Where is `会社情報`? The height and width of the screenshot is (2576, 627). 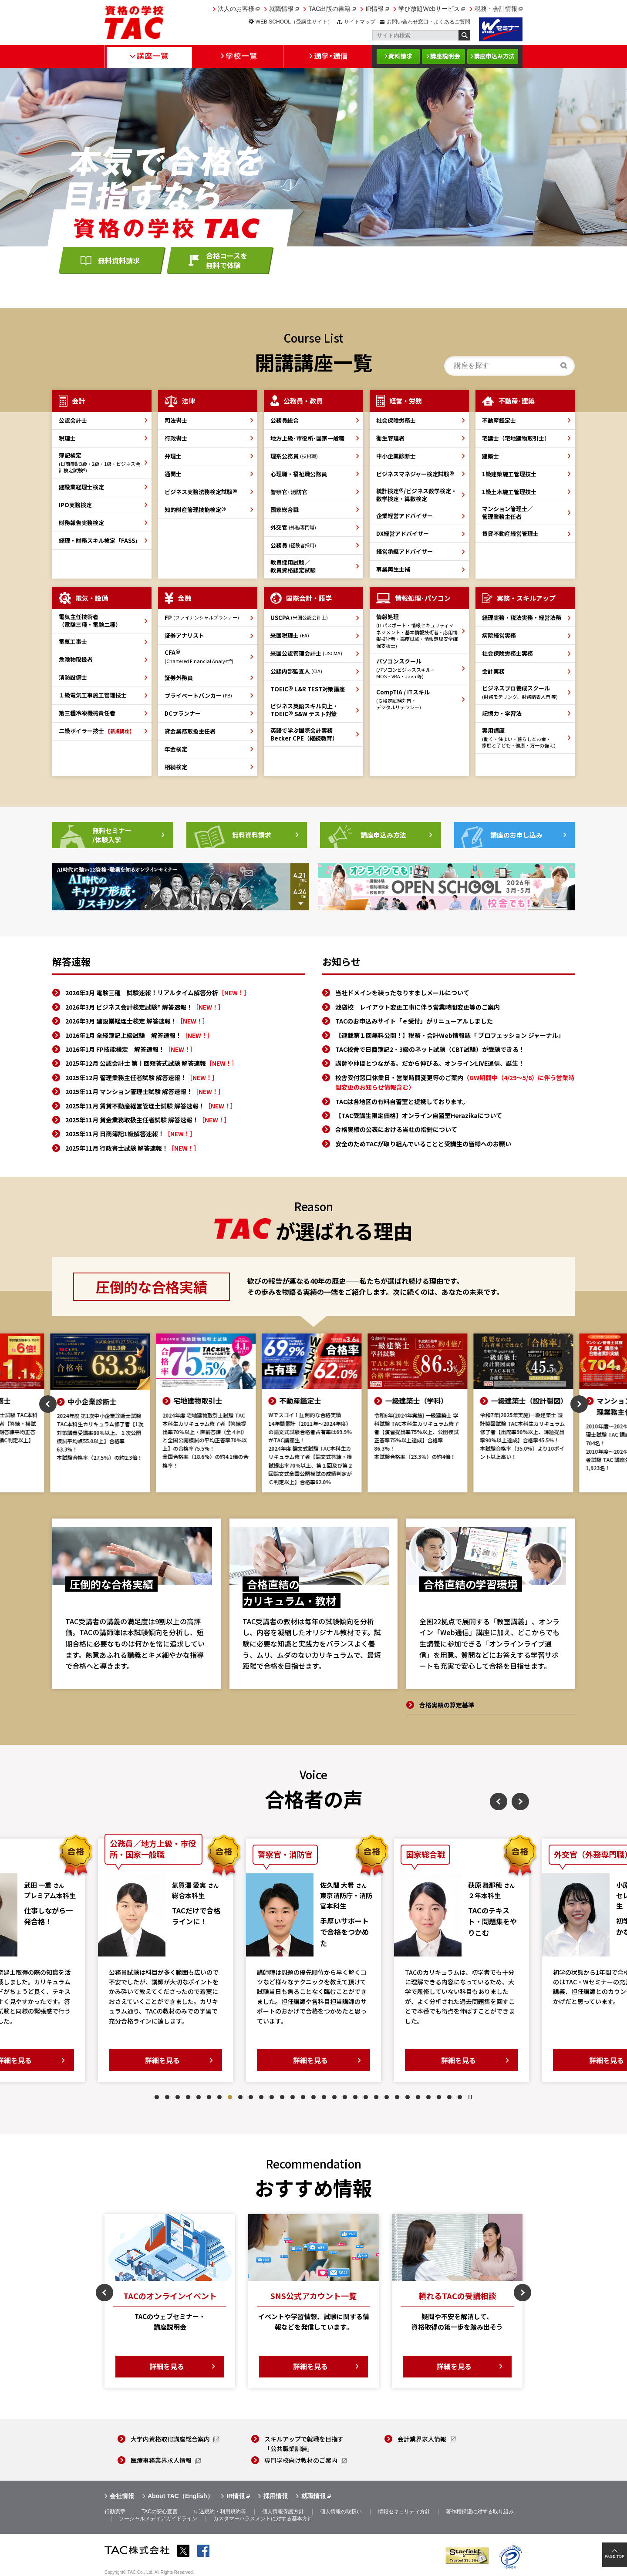 会社情報 is located at coordinates (122, 2495).